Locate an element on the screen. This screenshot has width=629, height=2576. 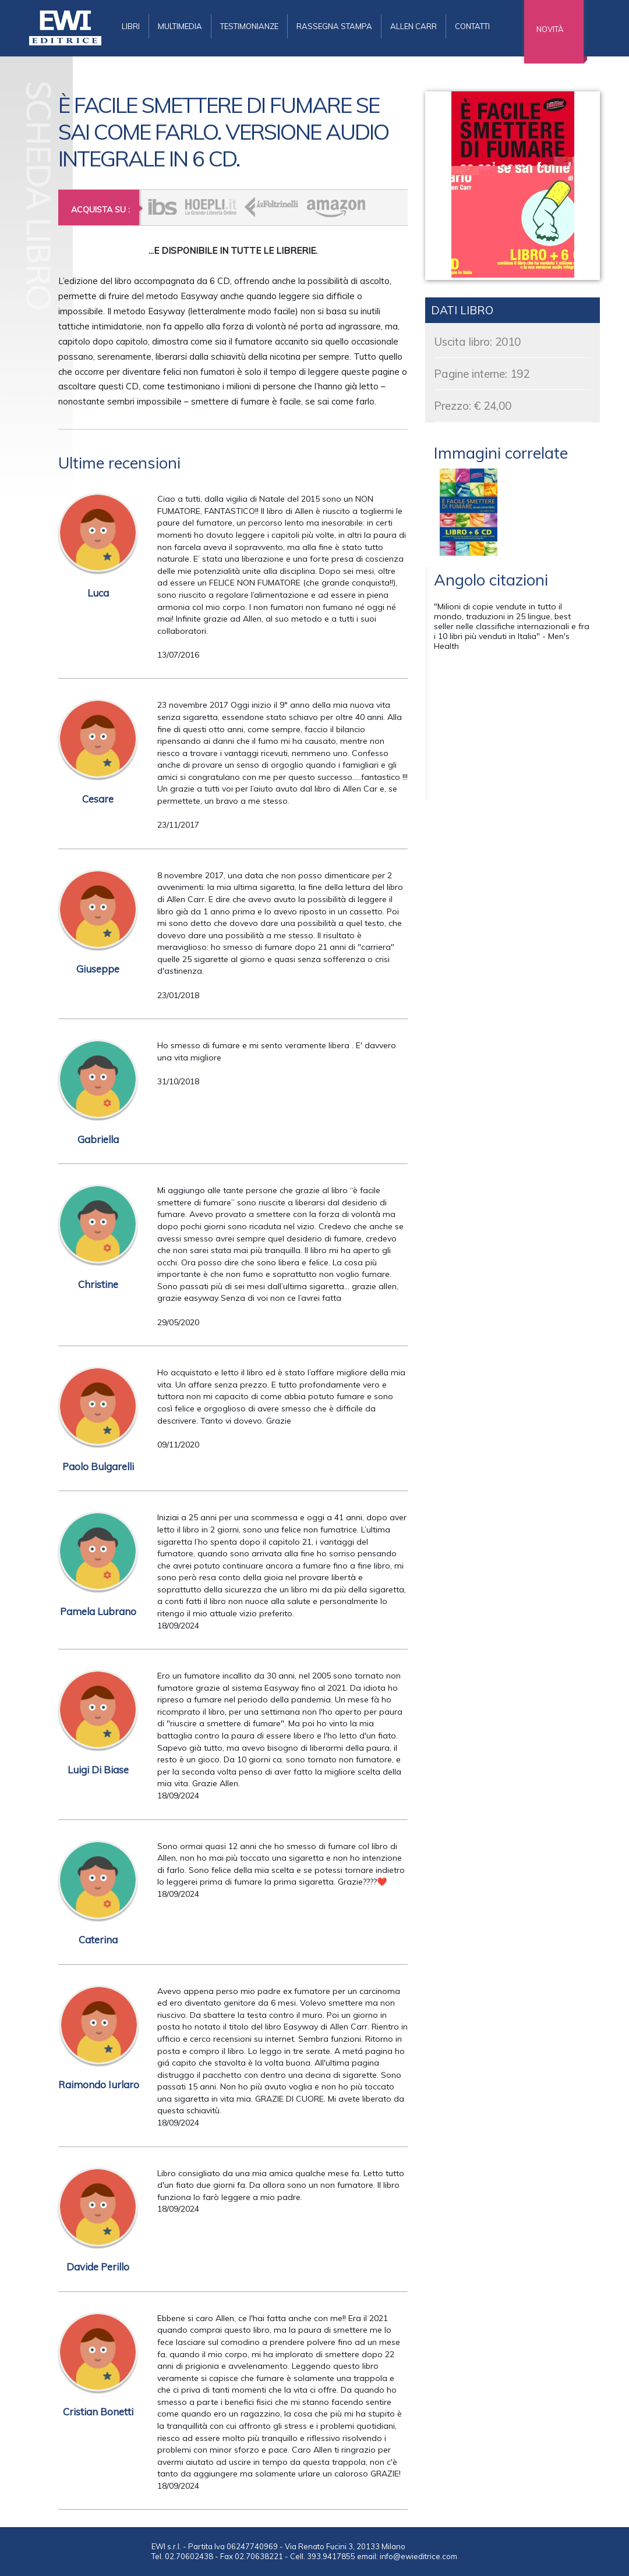
testimonianze is located at coordinates (249, 26).